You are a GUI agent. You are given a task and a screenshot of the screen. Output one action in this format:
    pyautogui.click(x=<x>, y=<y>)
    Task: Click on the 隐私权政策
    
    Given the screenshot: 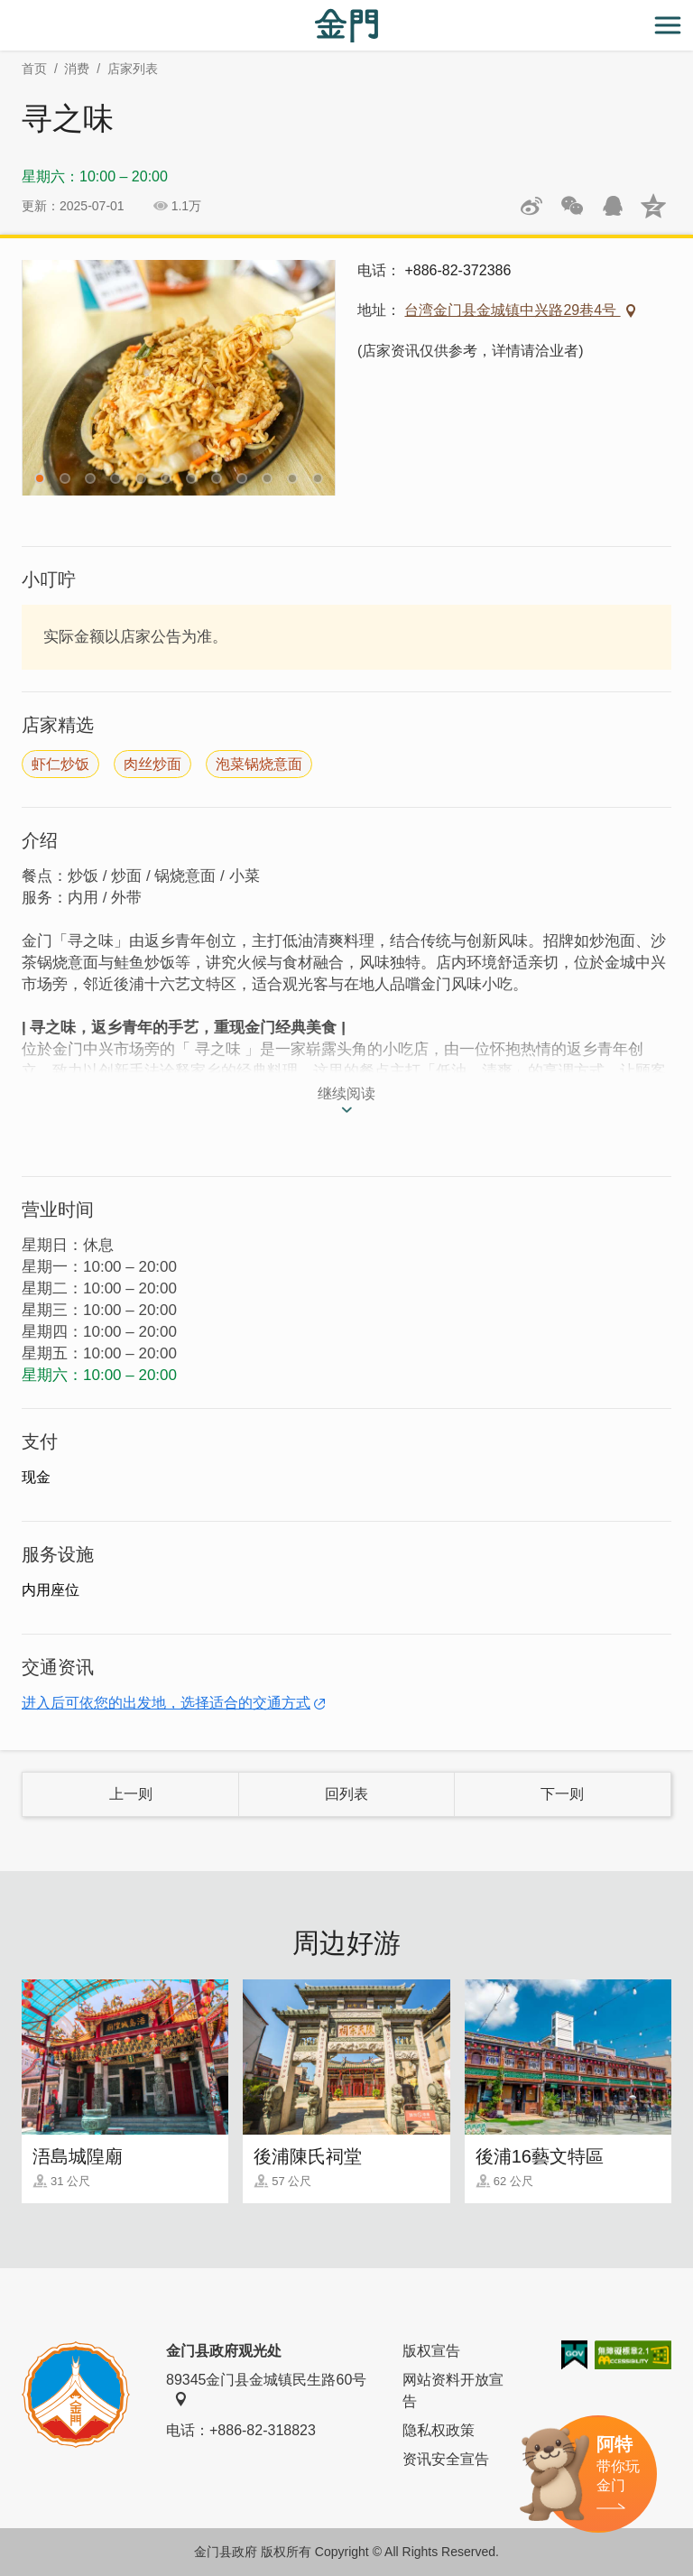 What is the action you would take?
    pyautogui.click(x=438, y=2430)
    